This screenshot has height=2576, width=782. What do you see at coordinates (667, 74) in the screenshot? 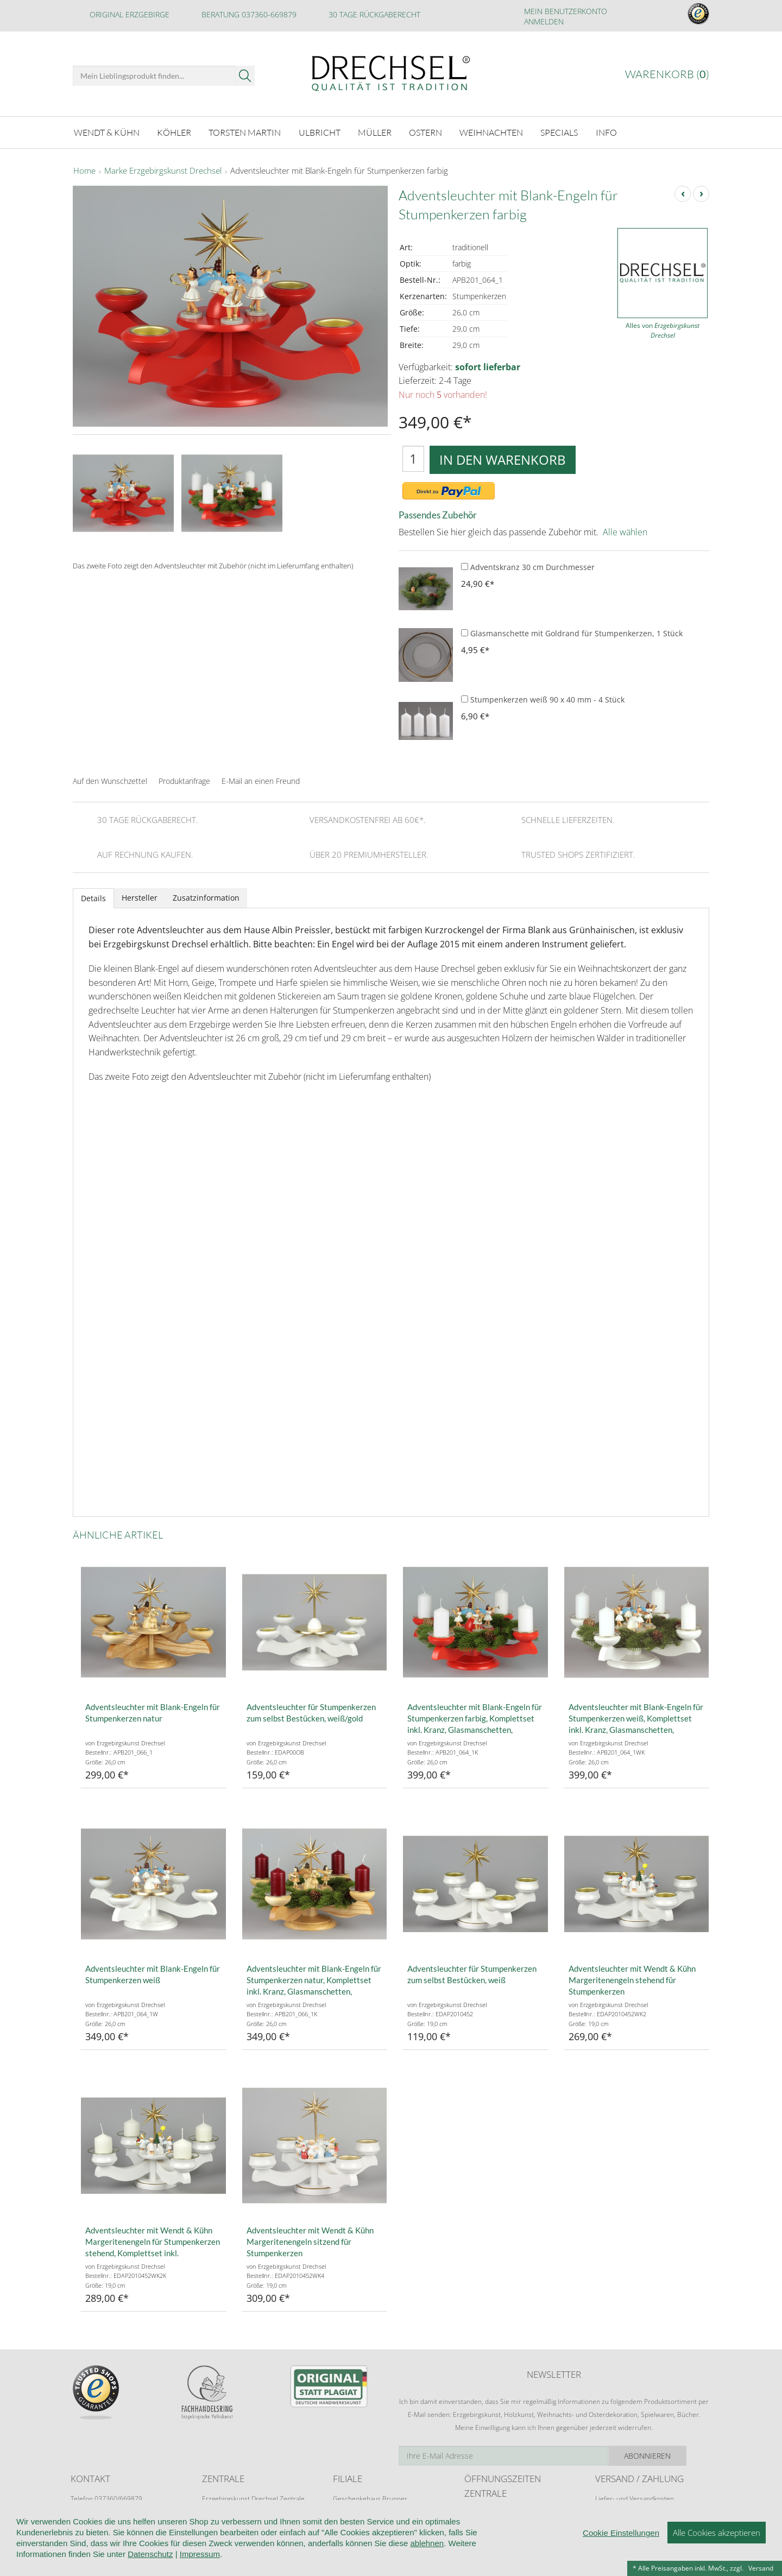
I see `Warenkorb ()` at bounding box center [667, 74].